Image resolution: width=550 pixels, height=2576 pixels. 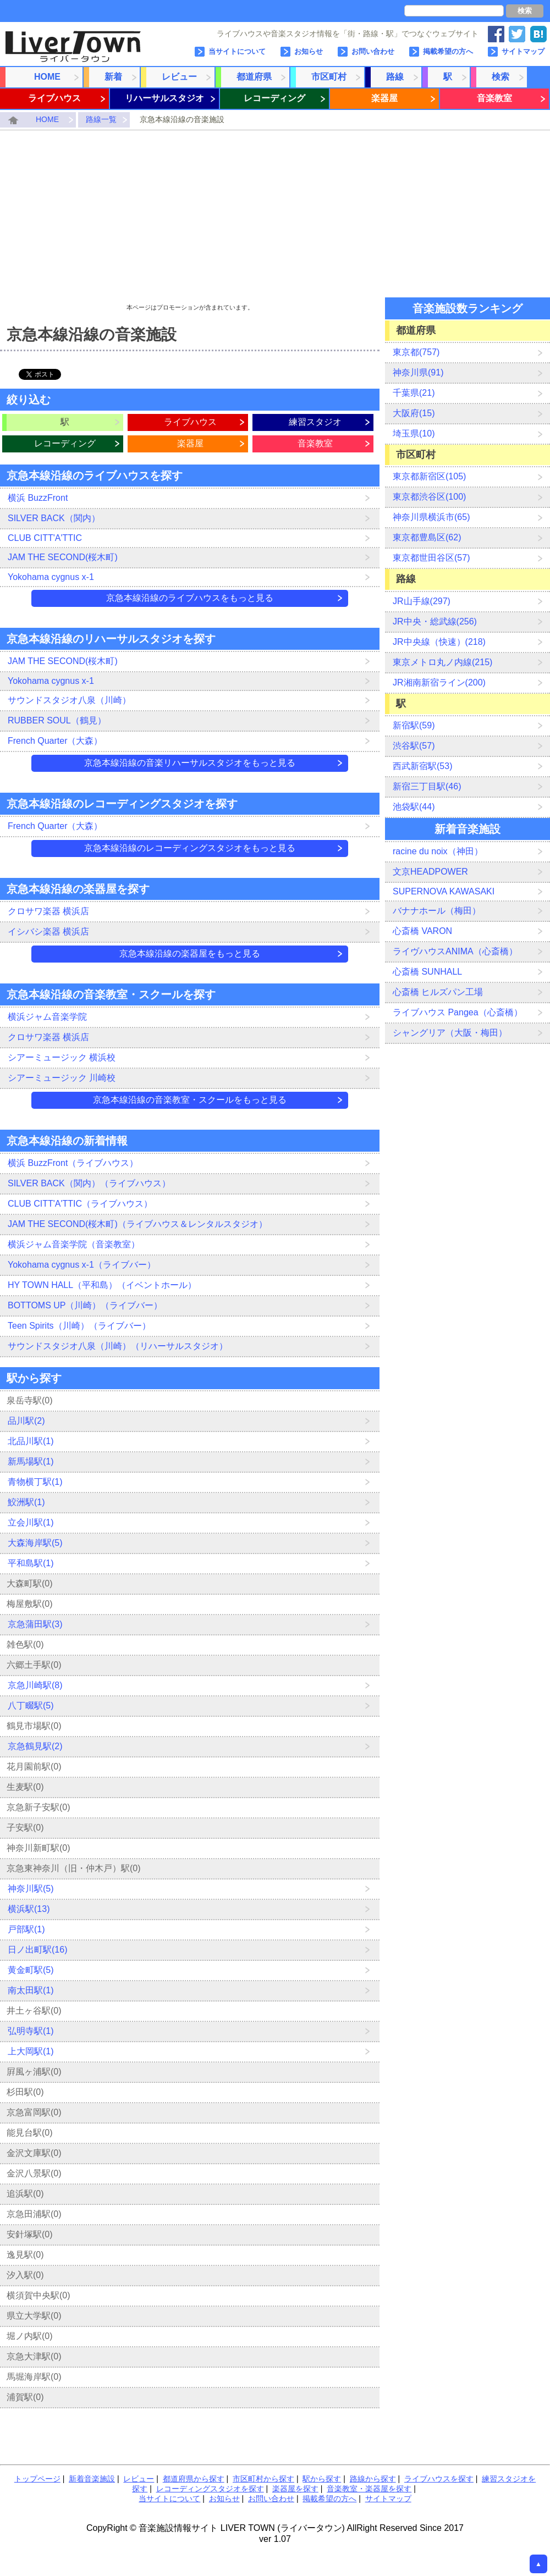 I want to click on 横浜ジャム音楽学院（音楽教室）, so click(x=74, y=1244).